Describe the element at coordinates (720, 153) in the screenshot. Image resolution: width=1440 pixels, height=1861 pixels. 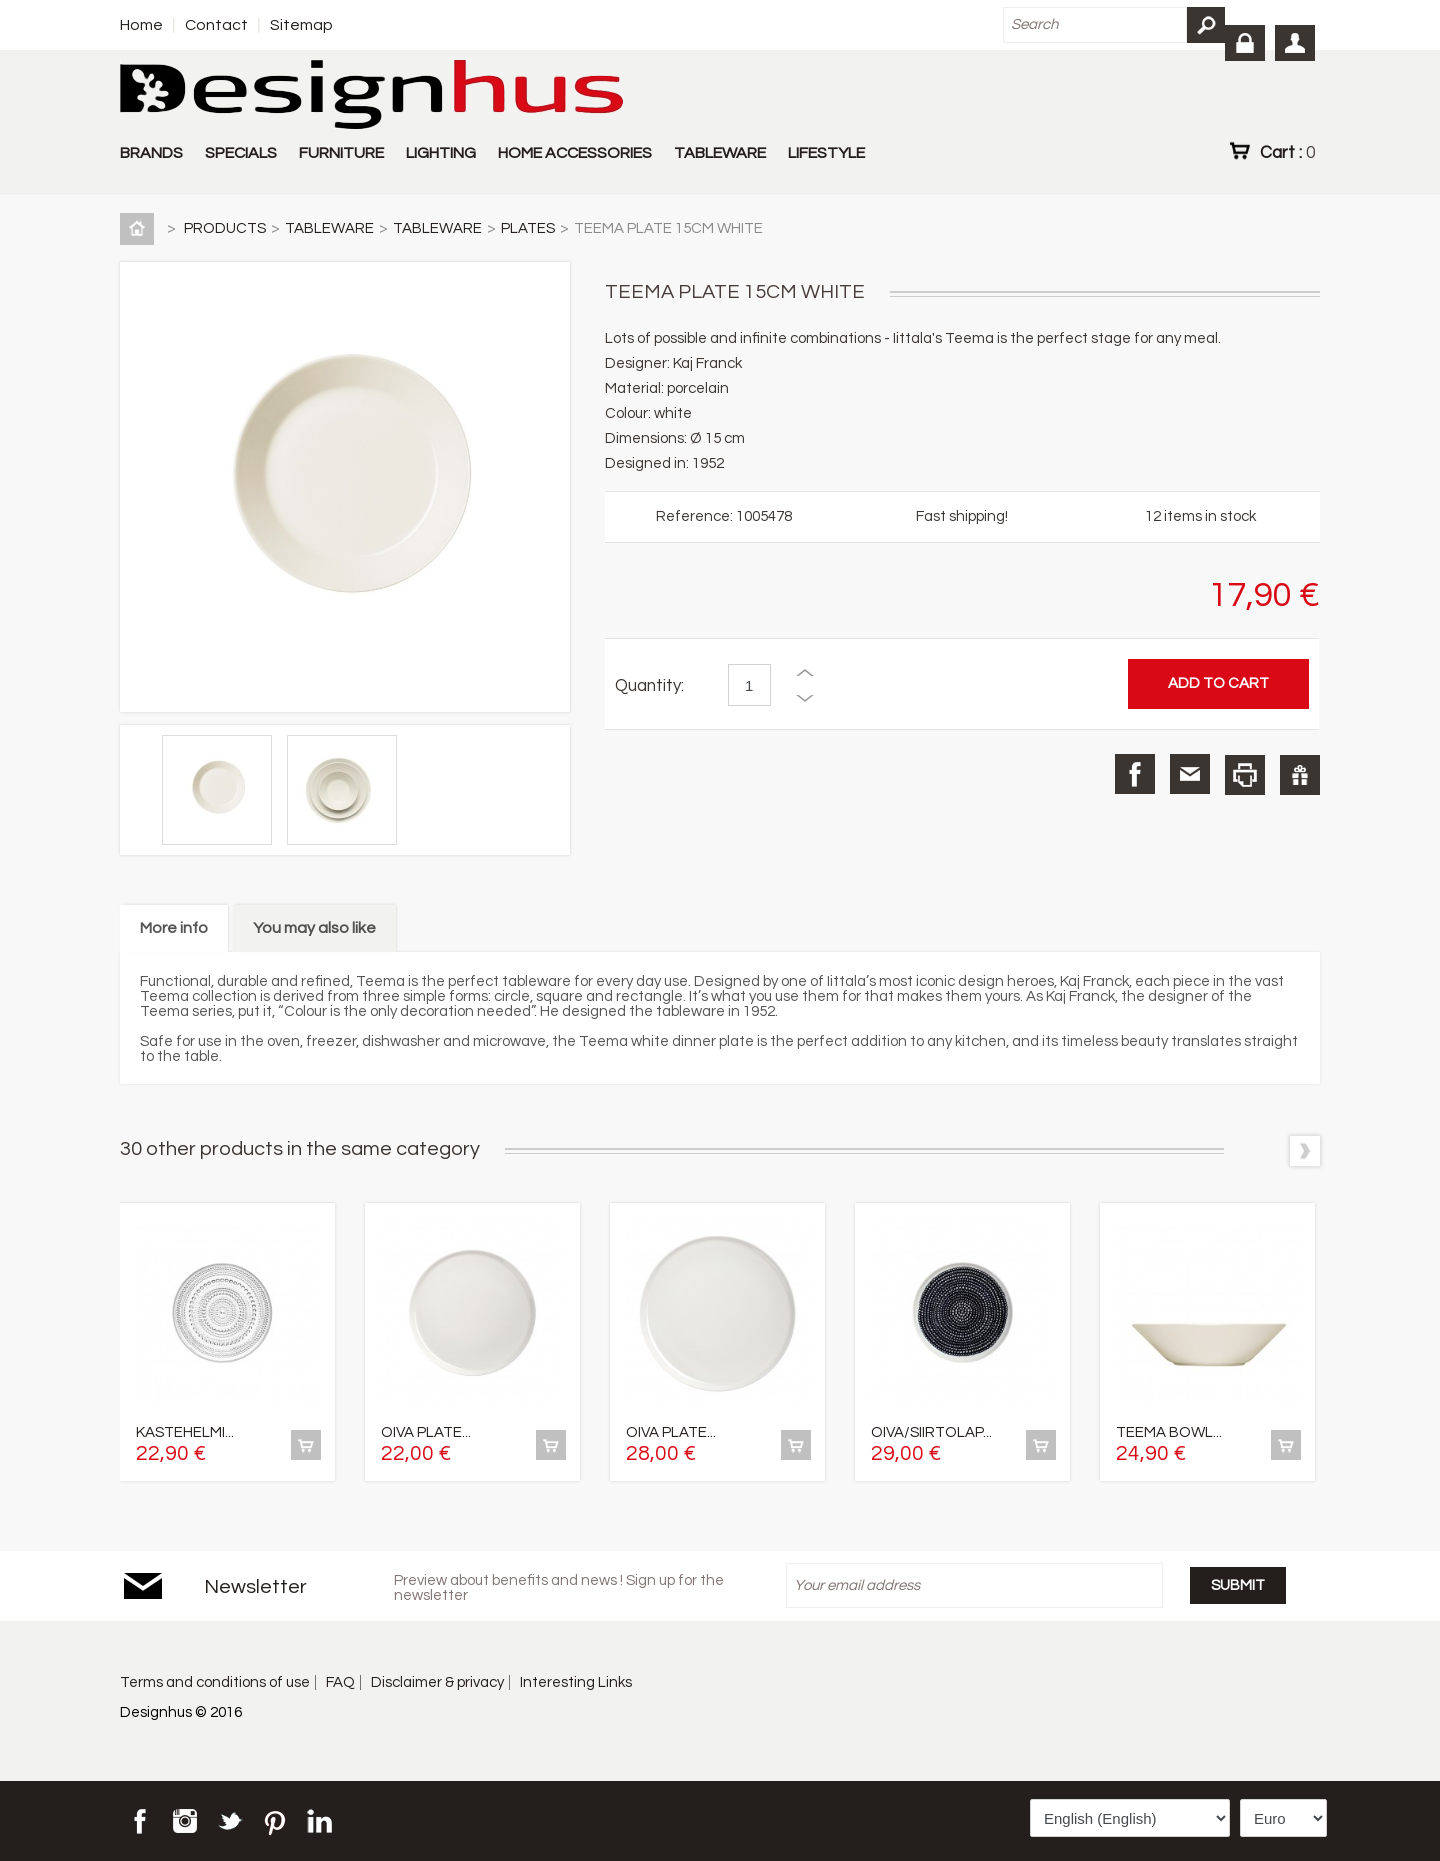
I see `TABLEWARE` at that location.